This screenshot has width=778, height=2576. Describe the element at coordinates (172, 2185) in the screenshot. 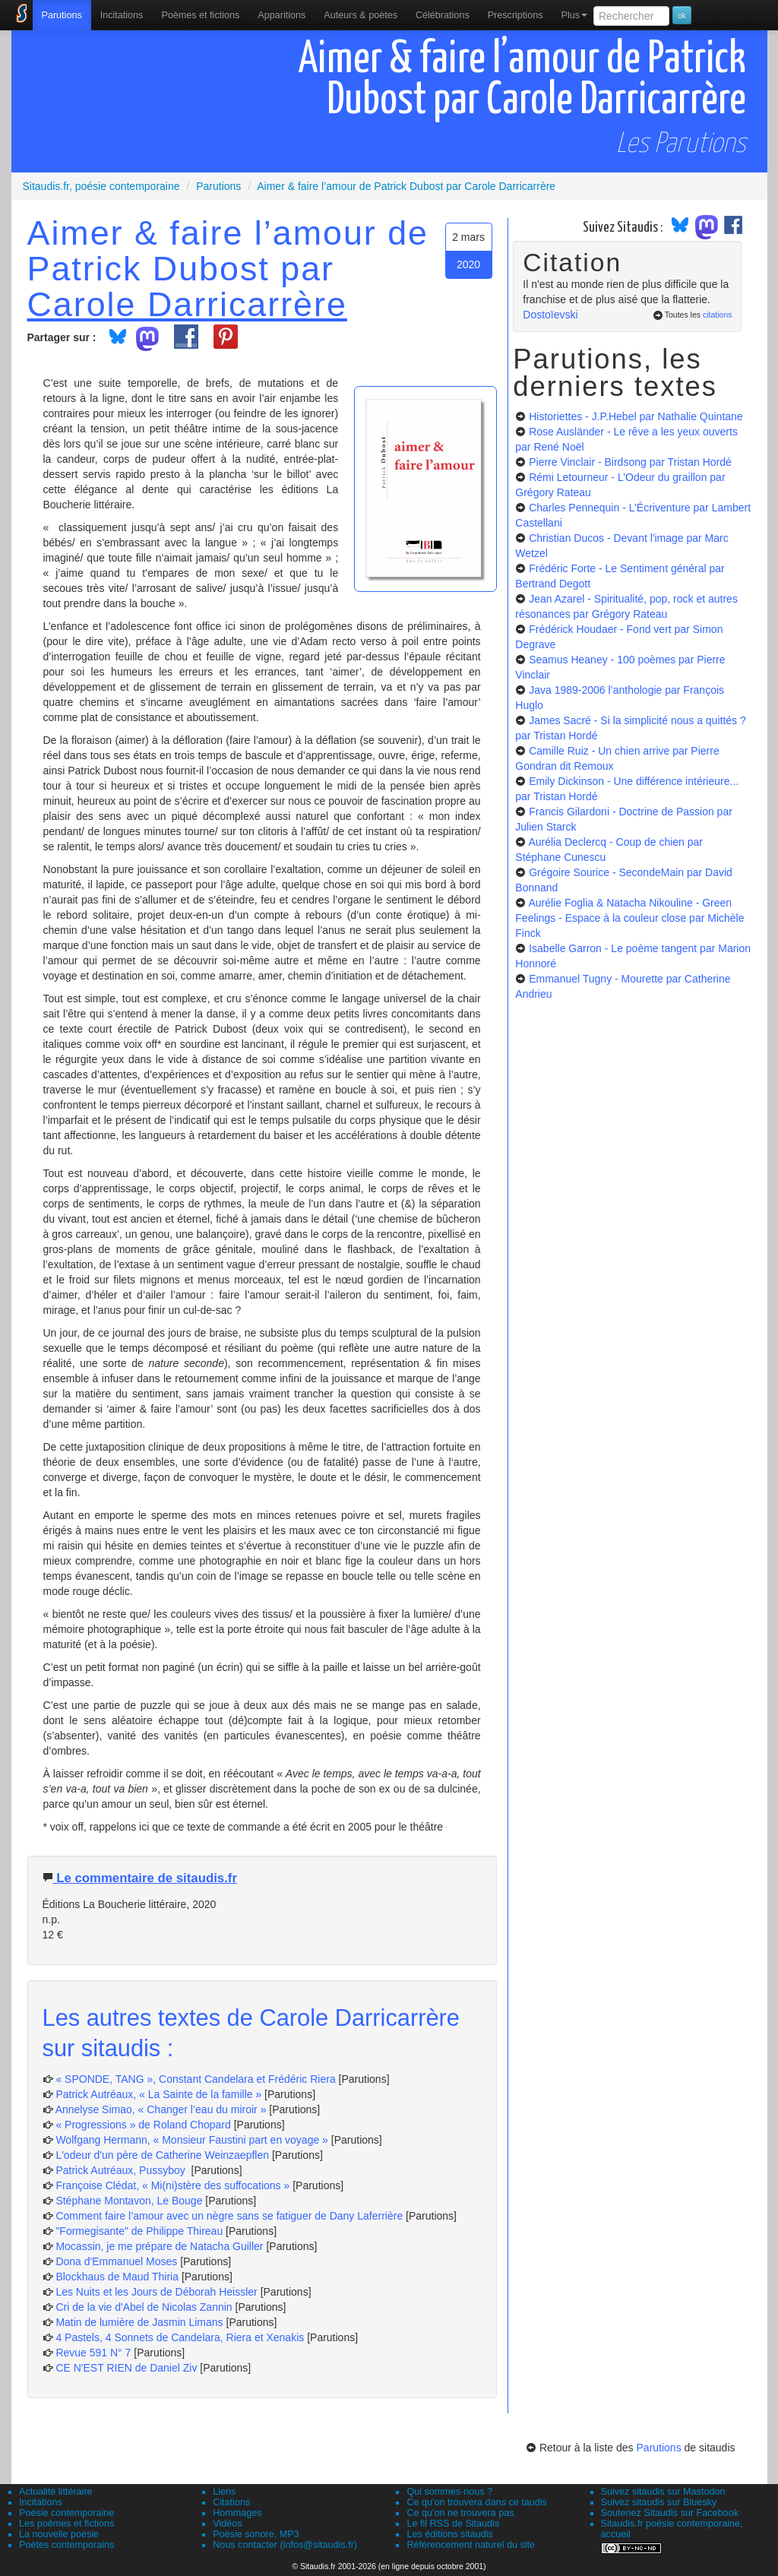

I see `Françoise Clédat, « Mi(ni)stère des suffocations »` at that location.